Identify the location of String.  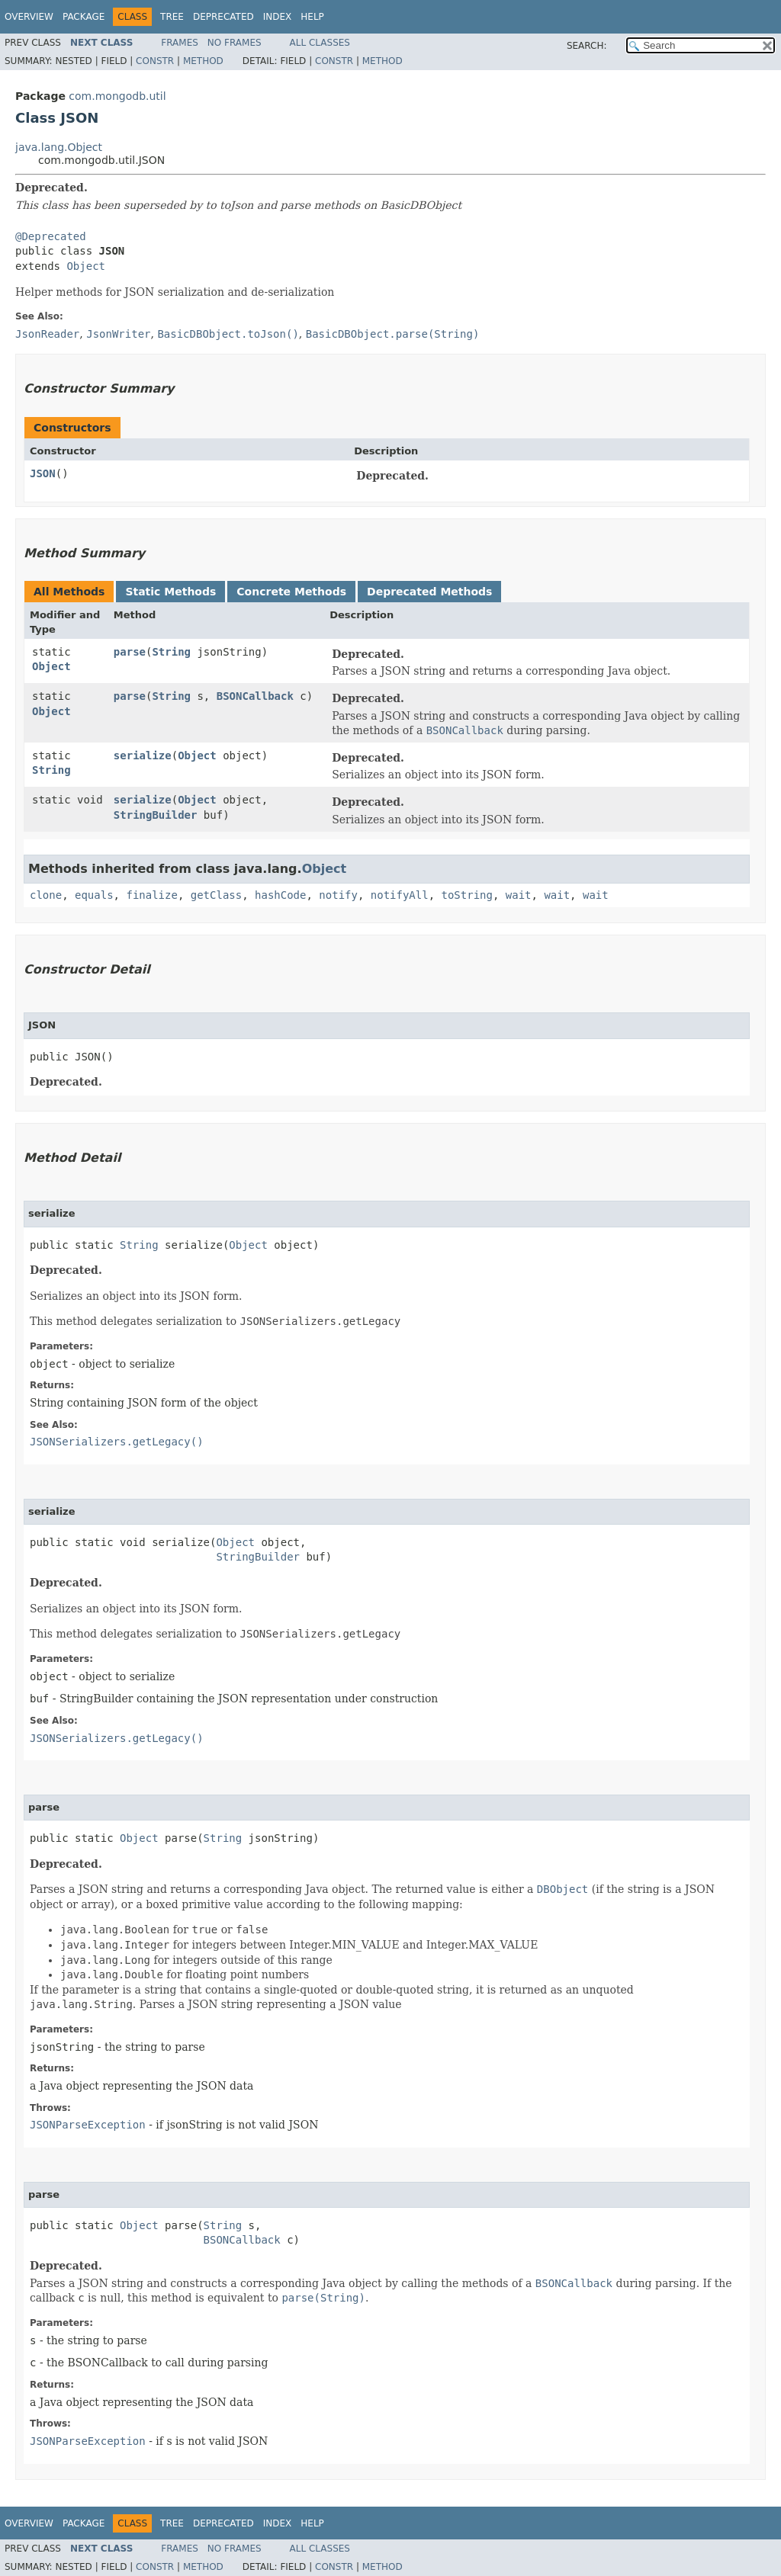
(171, 652).